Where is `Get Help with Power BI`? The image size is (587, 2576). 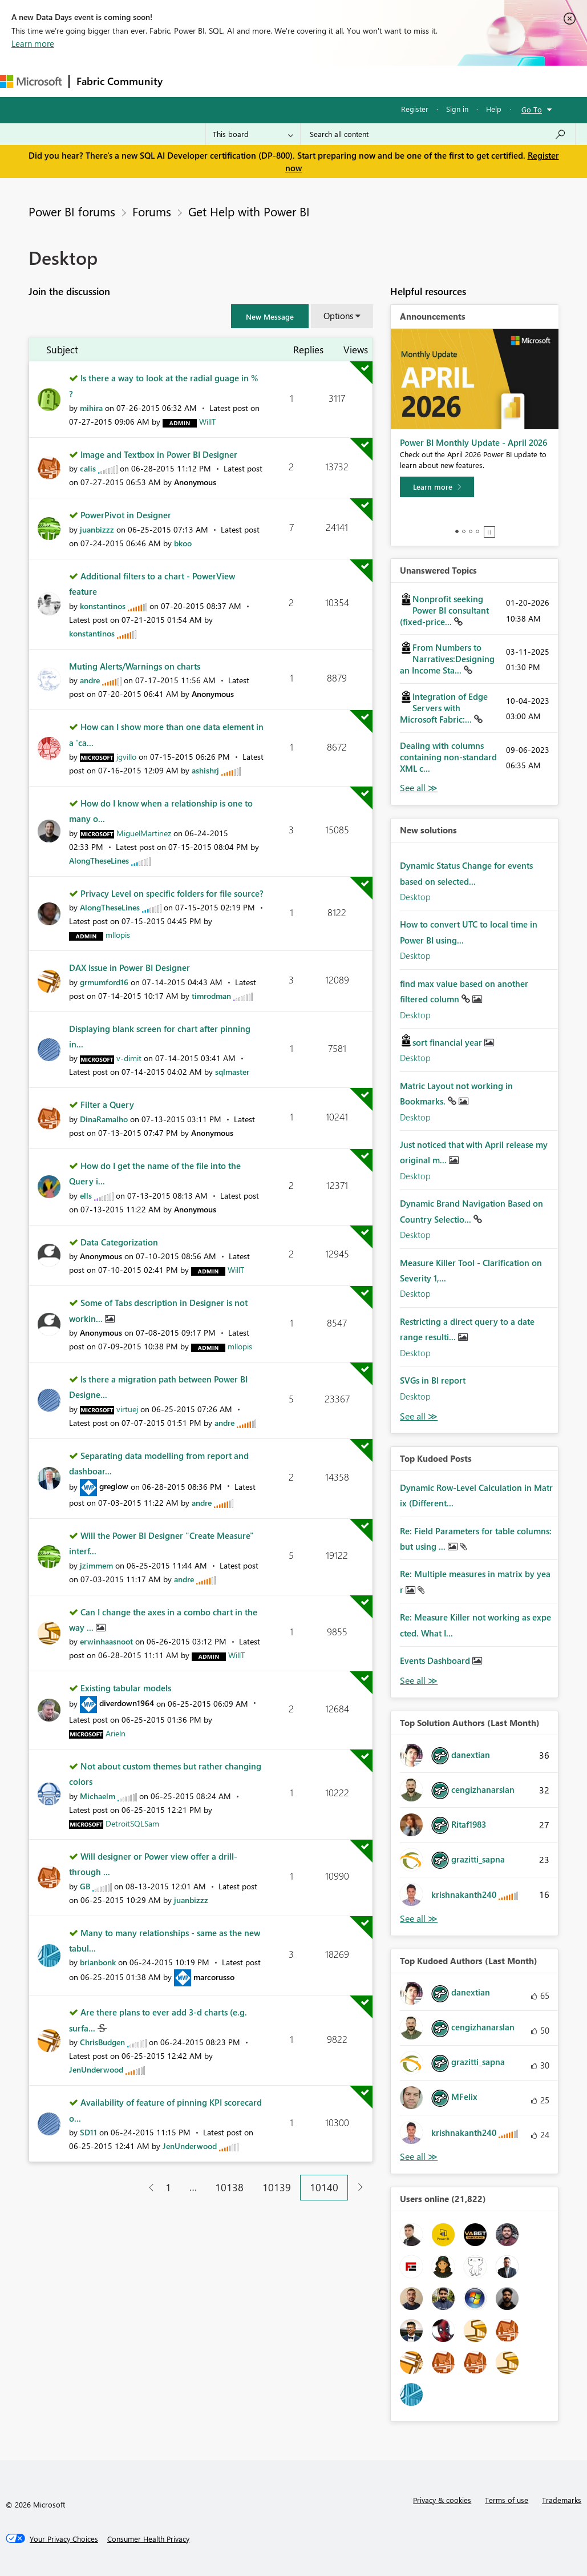
Get Help with Power BI is located at coordinates (249, 211).